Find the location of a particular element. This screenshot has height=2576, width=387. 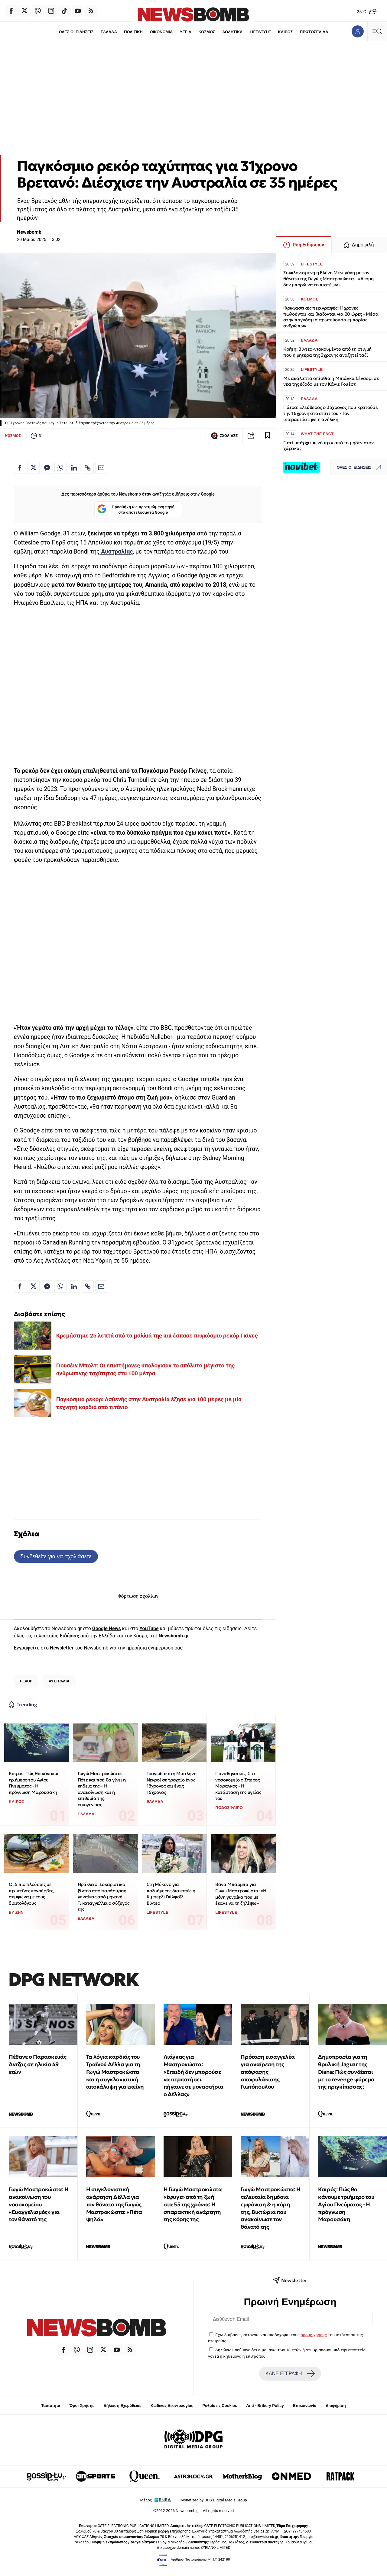

LIFESTYLE is located at coordinates (260, 32).